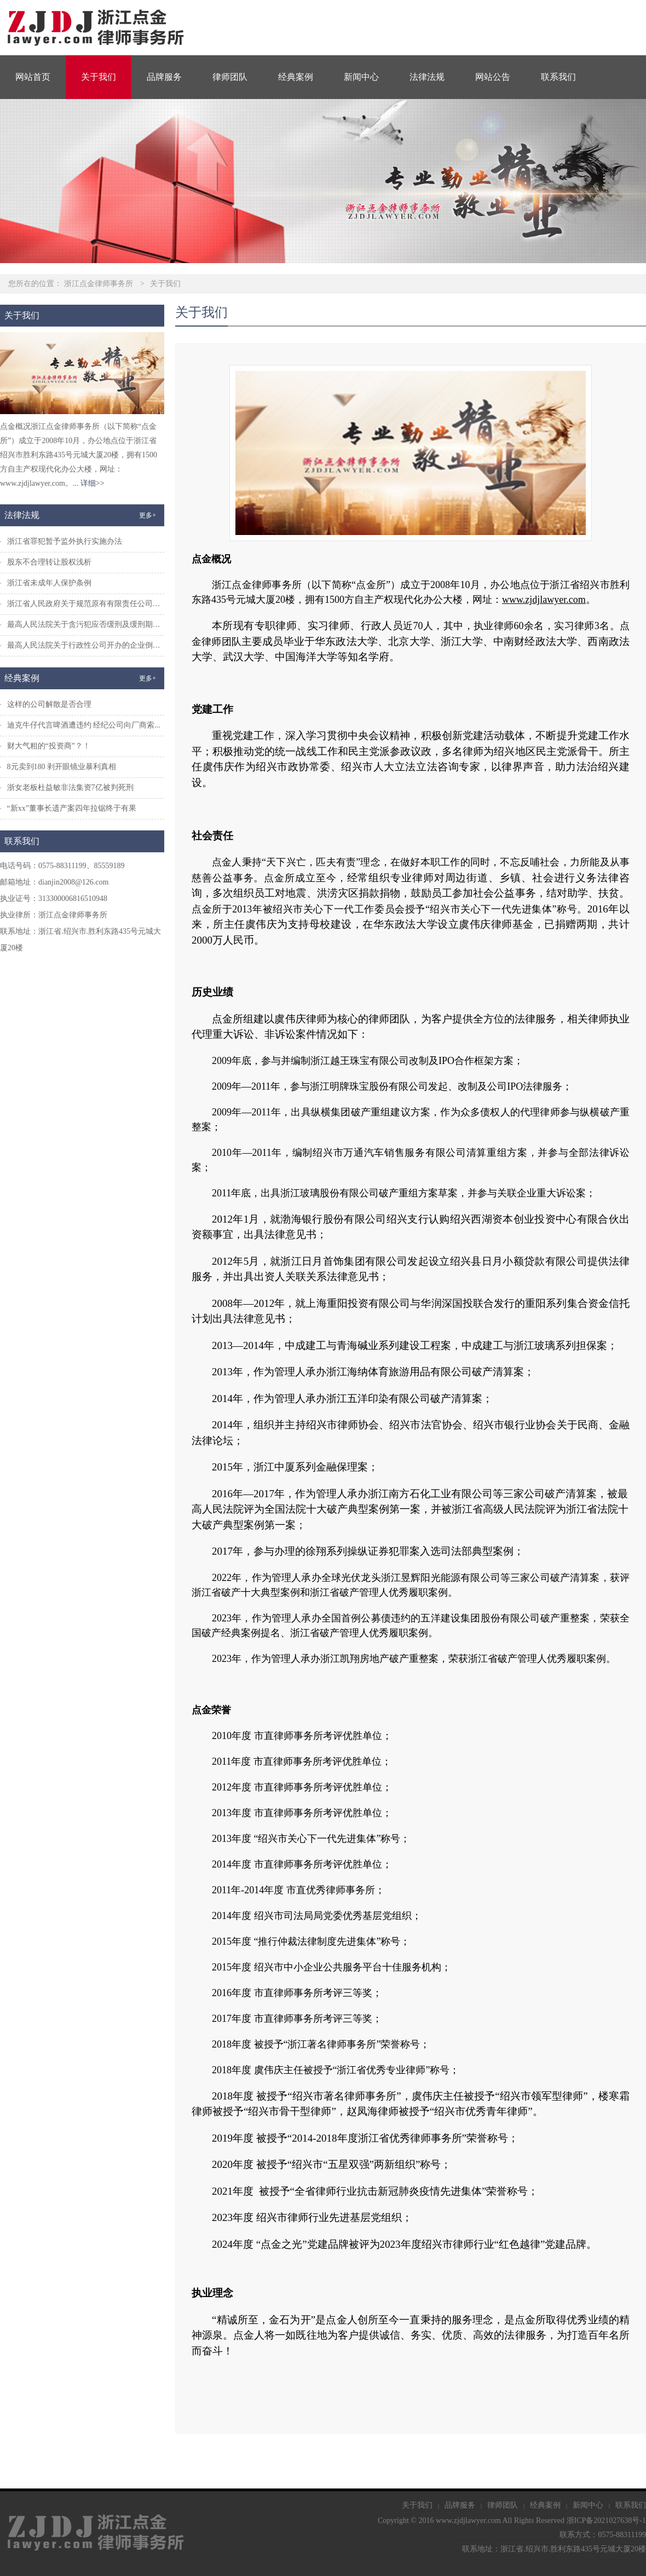 This screenshot has height=2576, width=646. Describe the element at coordinates (98, 284) in the screenshot. I see `浙江点金律师事务所` at that location.